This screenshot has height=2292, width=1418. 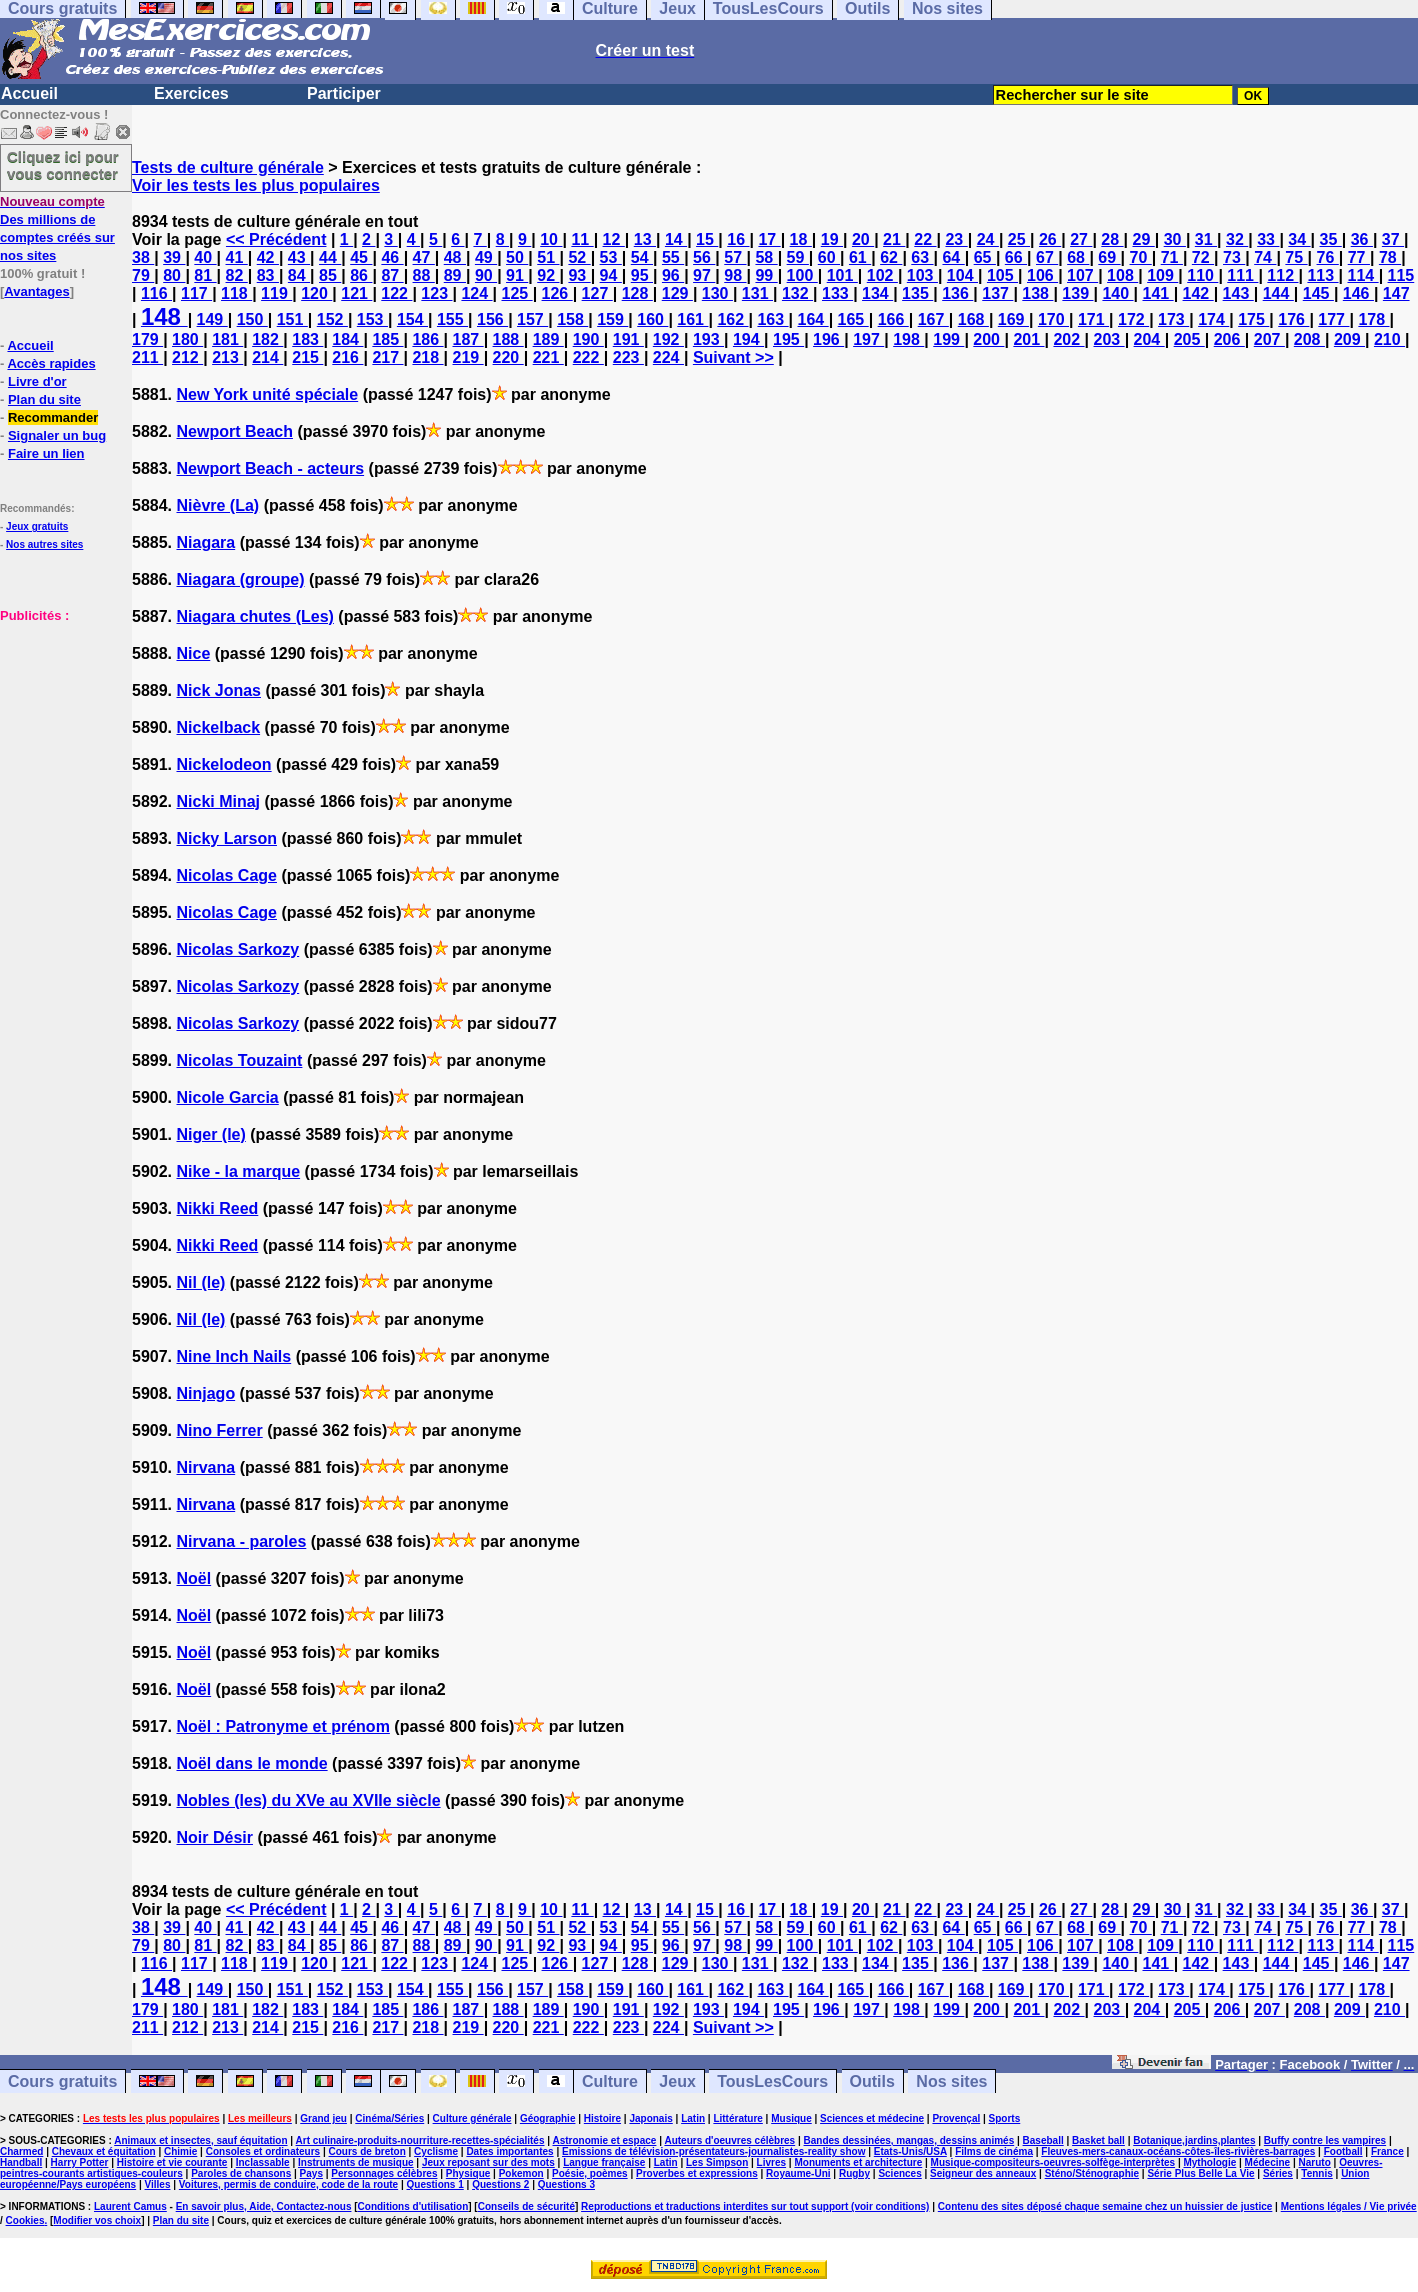 I want to click on Villes, so click(x=158, y=2184).